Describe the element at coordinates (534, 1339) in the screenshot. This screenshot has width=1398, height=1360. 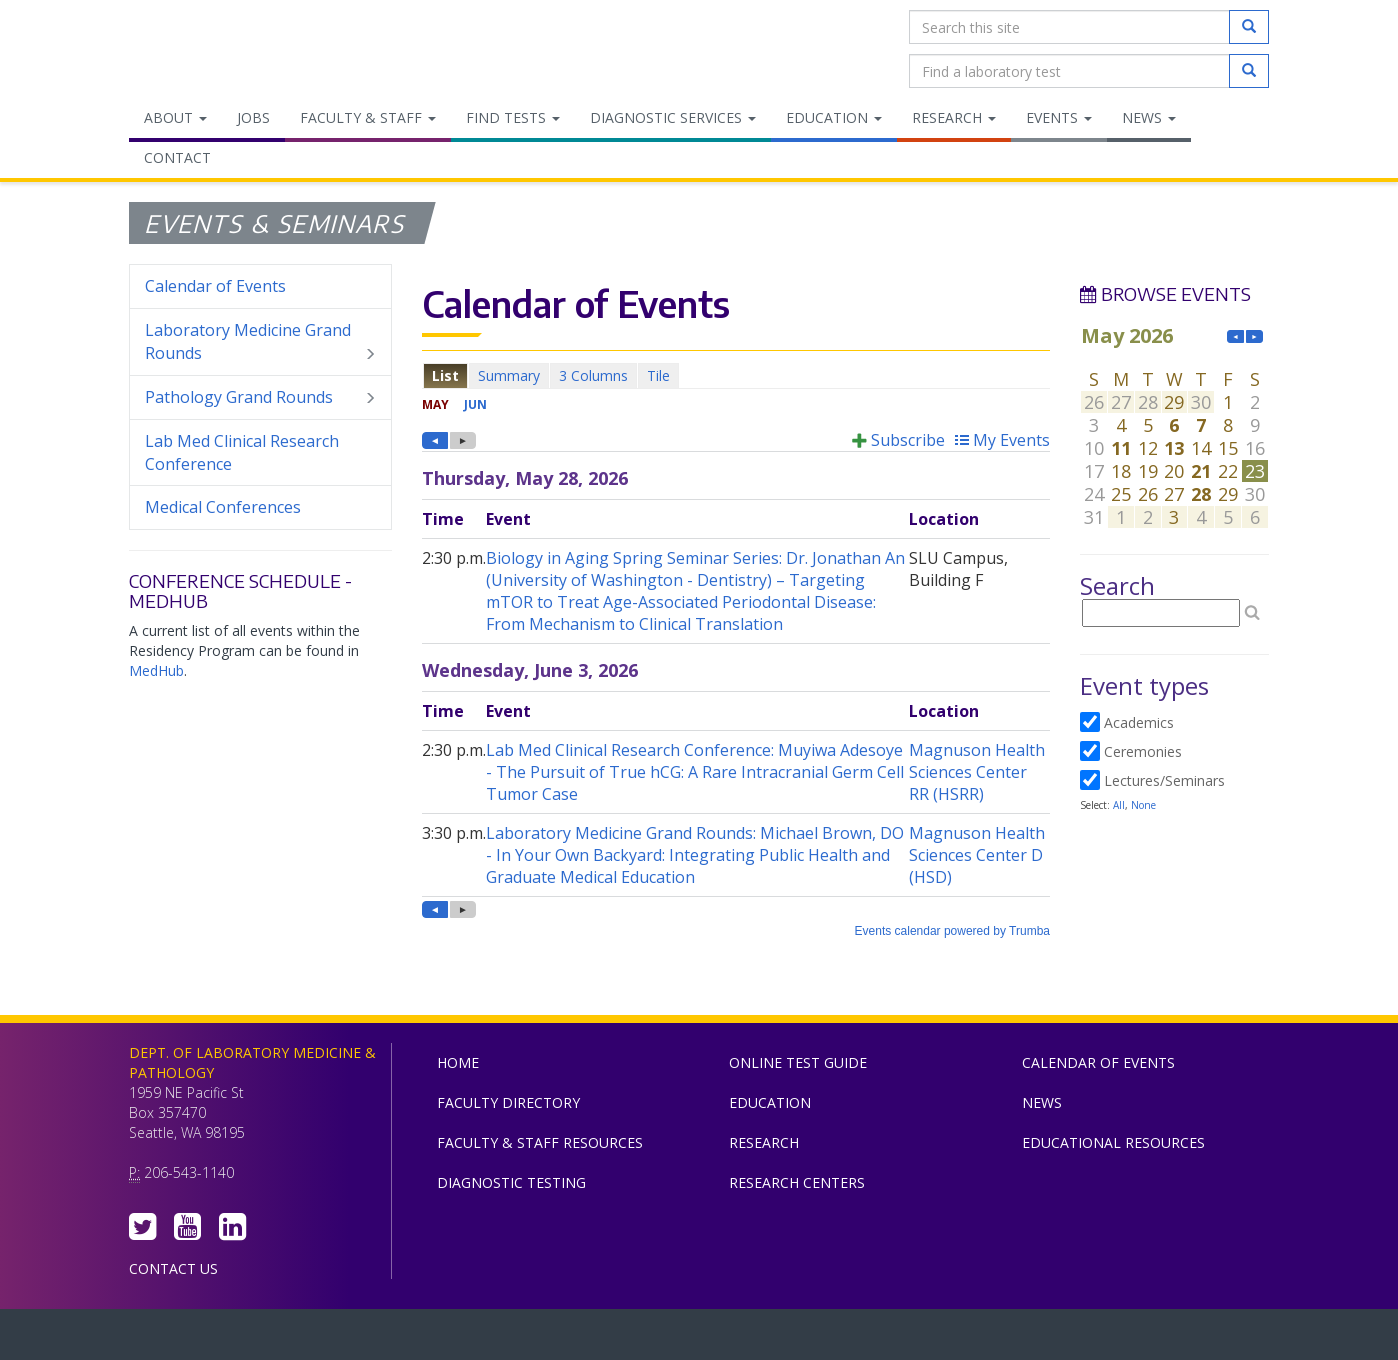
I see `UW Medicine` at that location.